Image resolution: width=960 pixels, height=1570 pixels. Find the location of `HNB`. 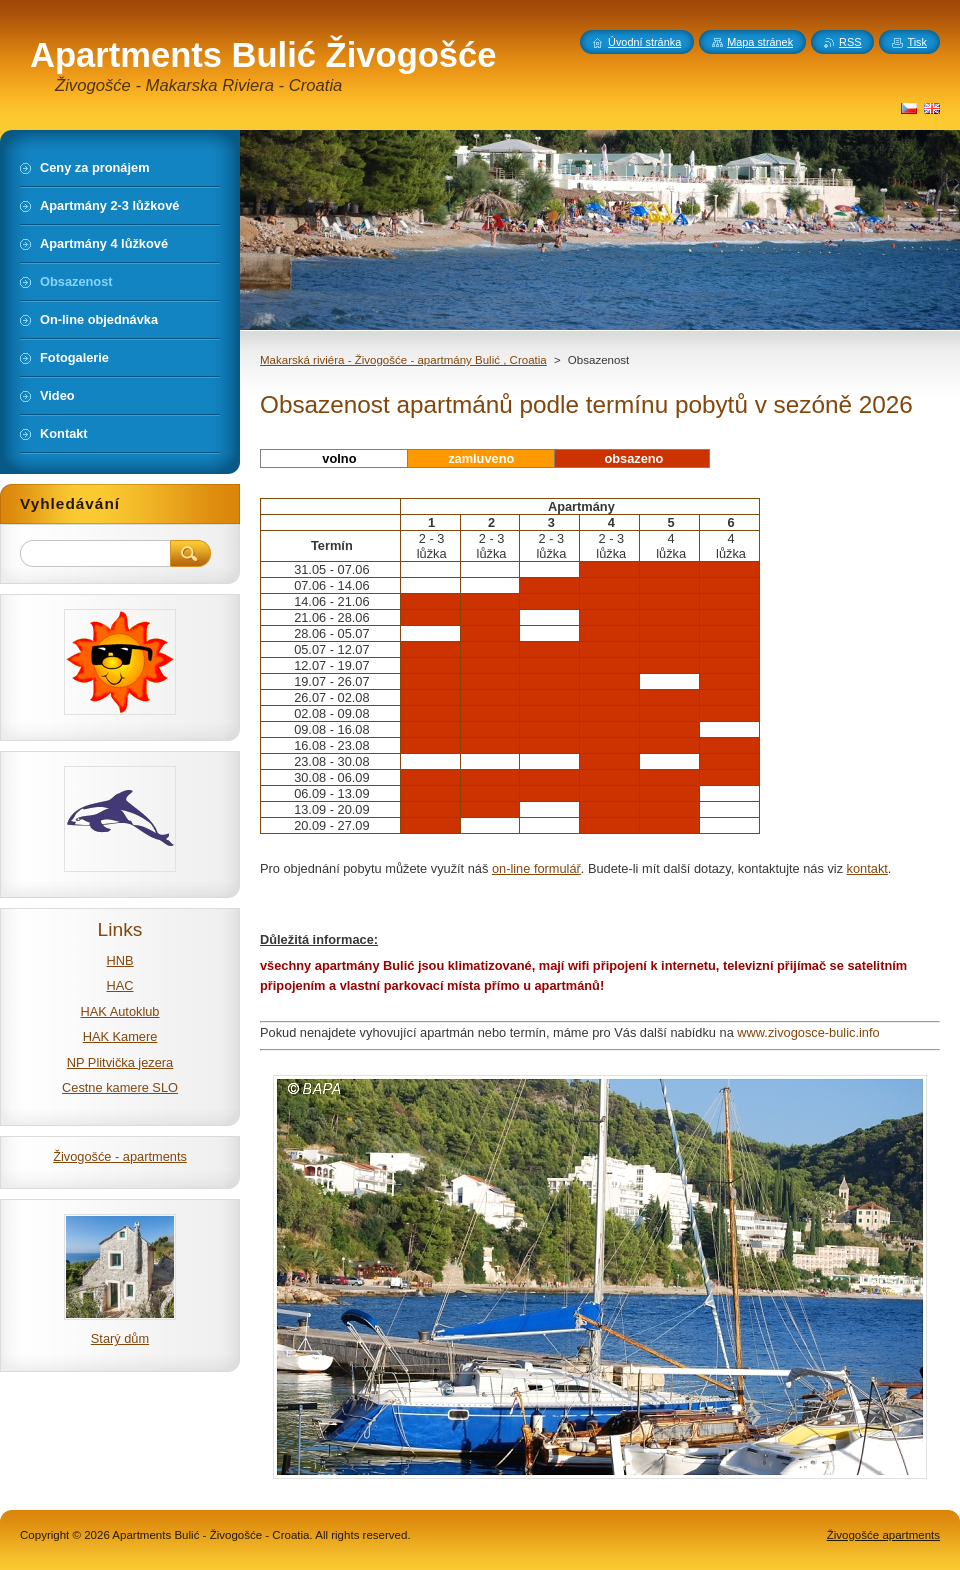

HNB is located at coordinates (119, 960).